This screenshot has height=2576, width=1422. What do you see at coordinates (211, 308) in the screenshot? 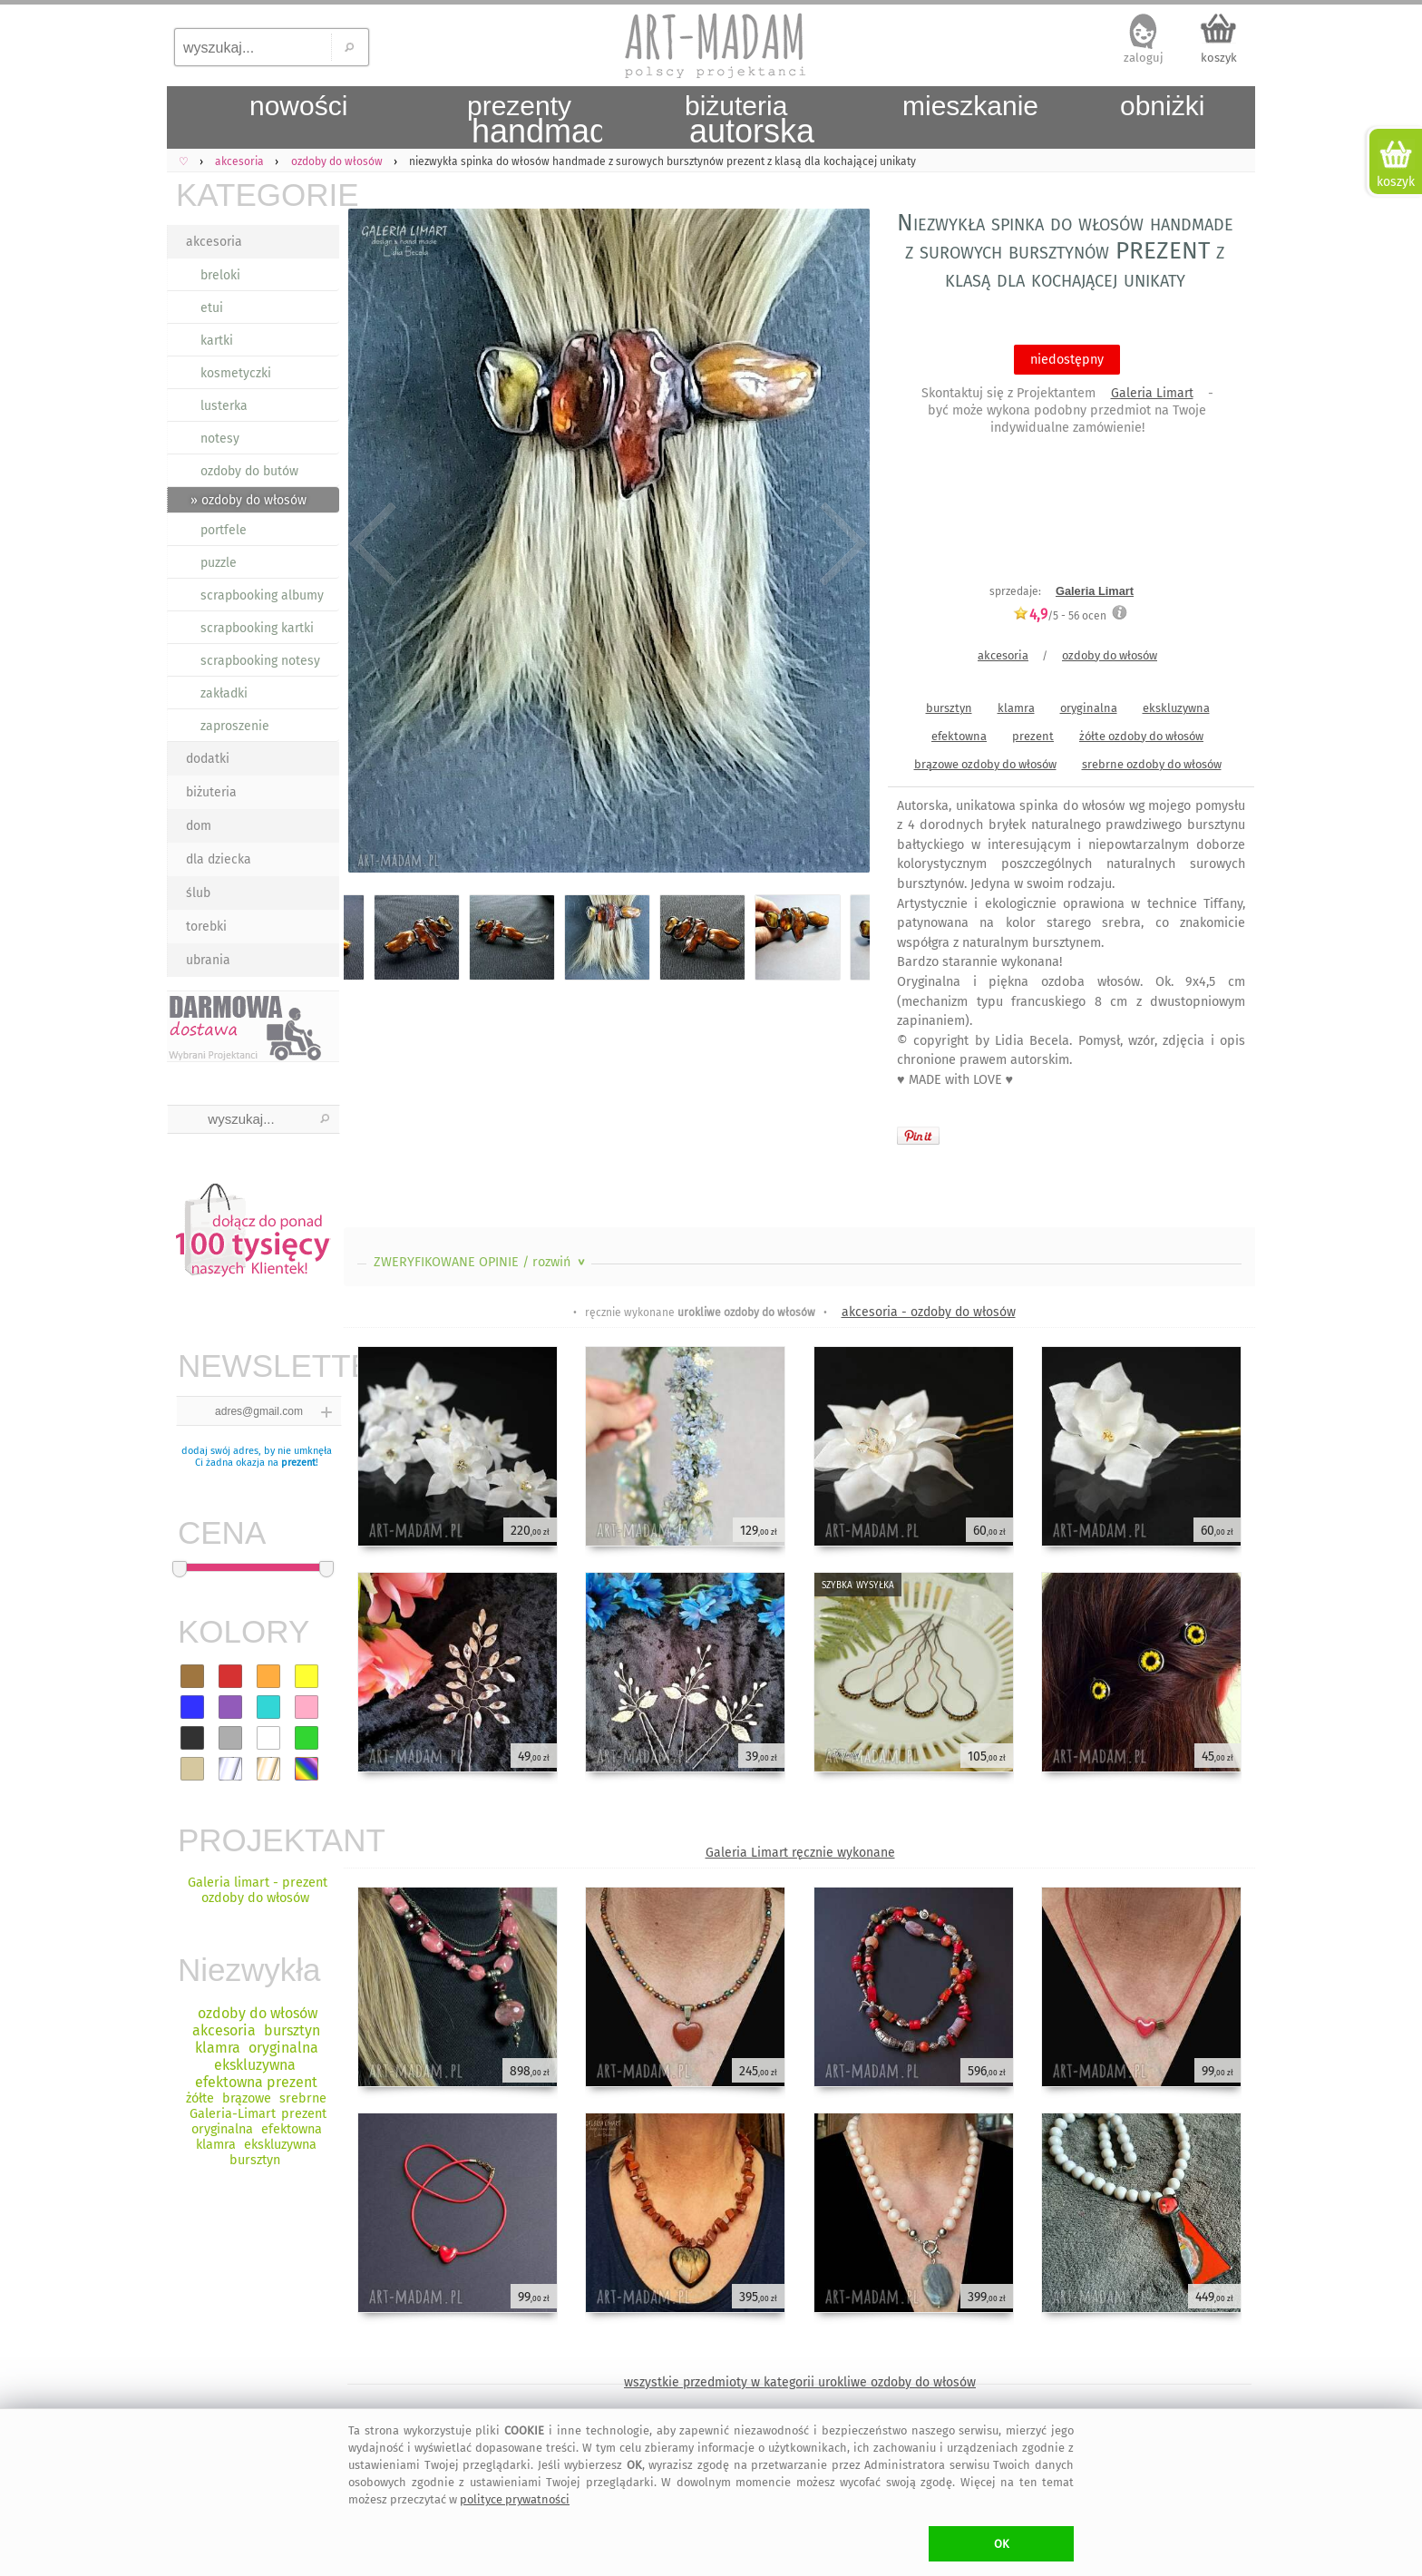
I see `etui` at bounding box center [211, 308].